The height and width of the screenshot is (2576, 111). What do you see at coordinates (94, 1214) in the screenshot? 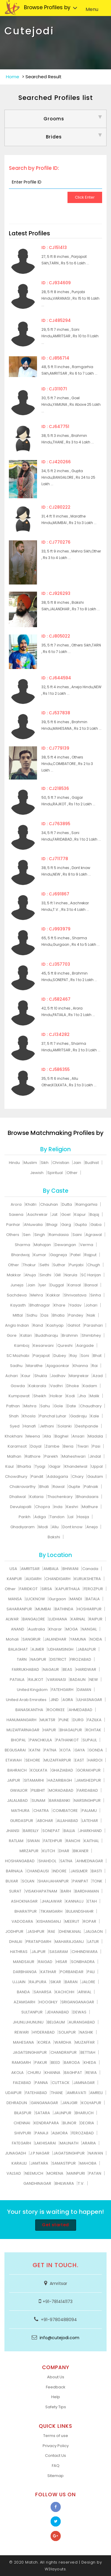
I see `Bajaj` at bounding box center [94, 1214].